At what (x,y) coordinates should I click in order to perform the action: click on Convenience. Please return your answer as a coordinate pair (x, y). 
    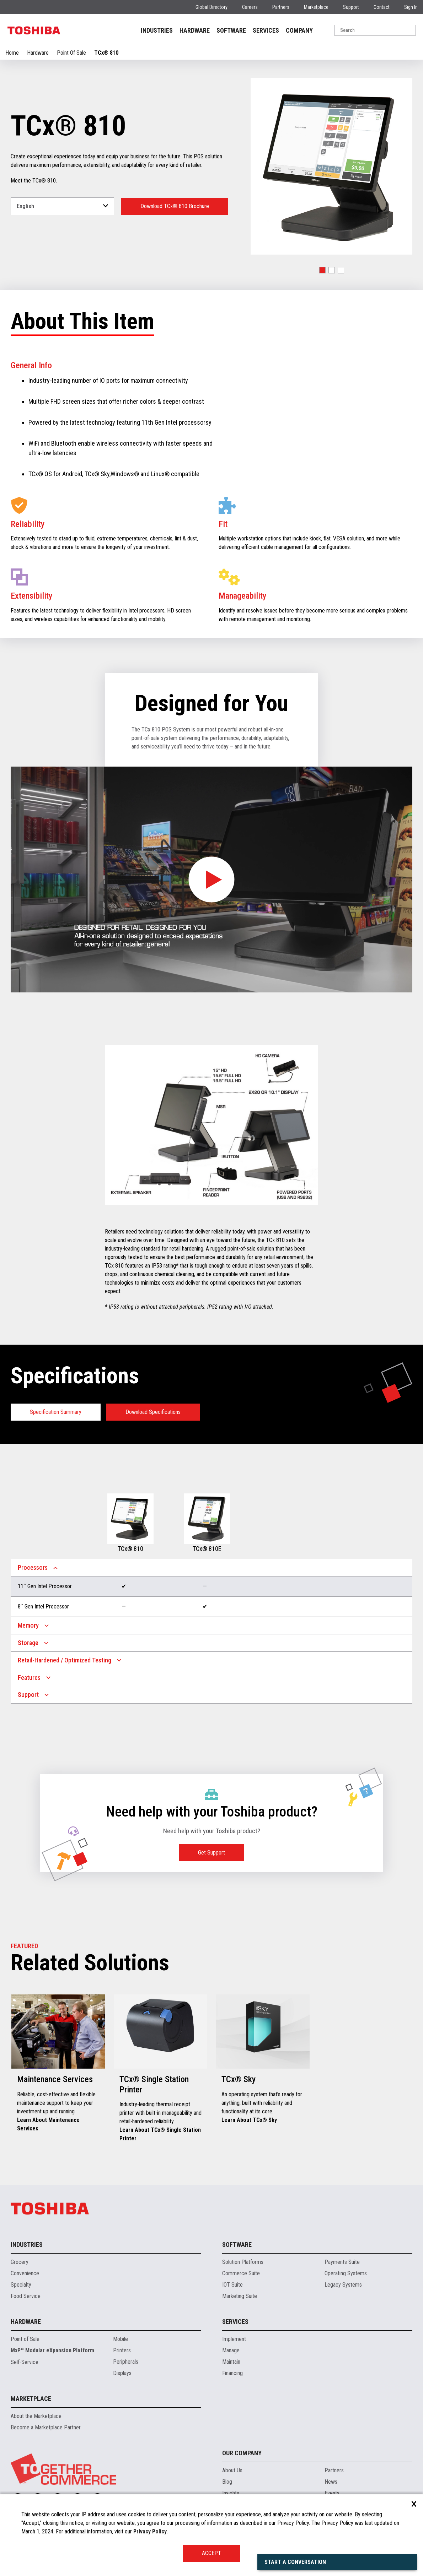
    Looking at the image, I should click on (25, 2273).